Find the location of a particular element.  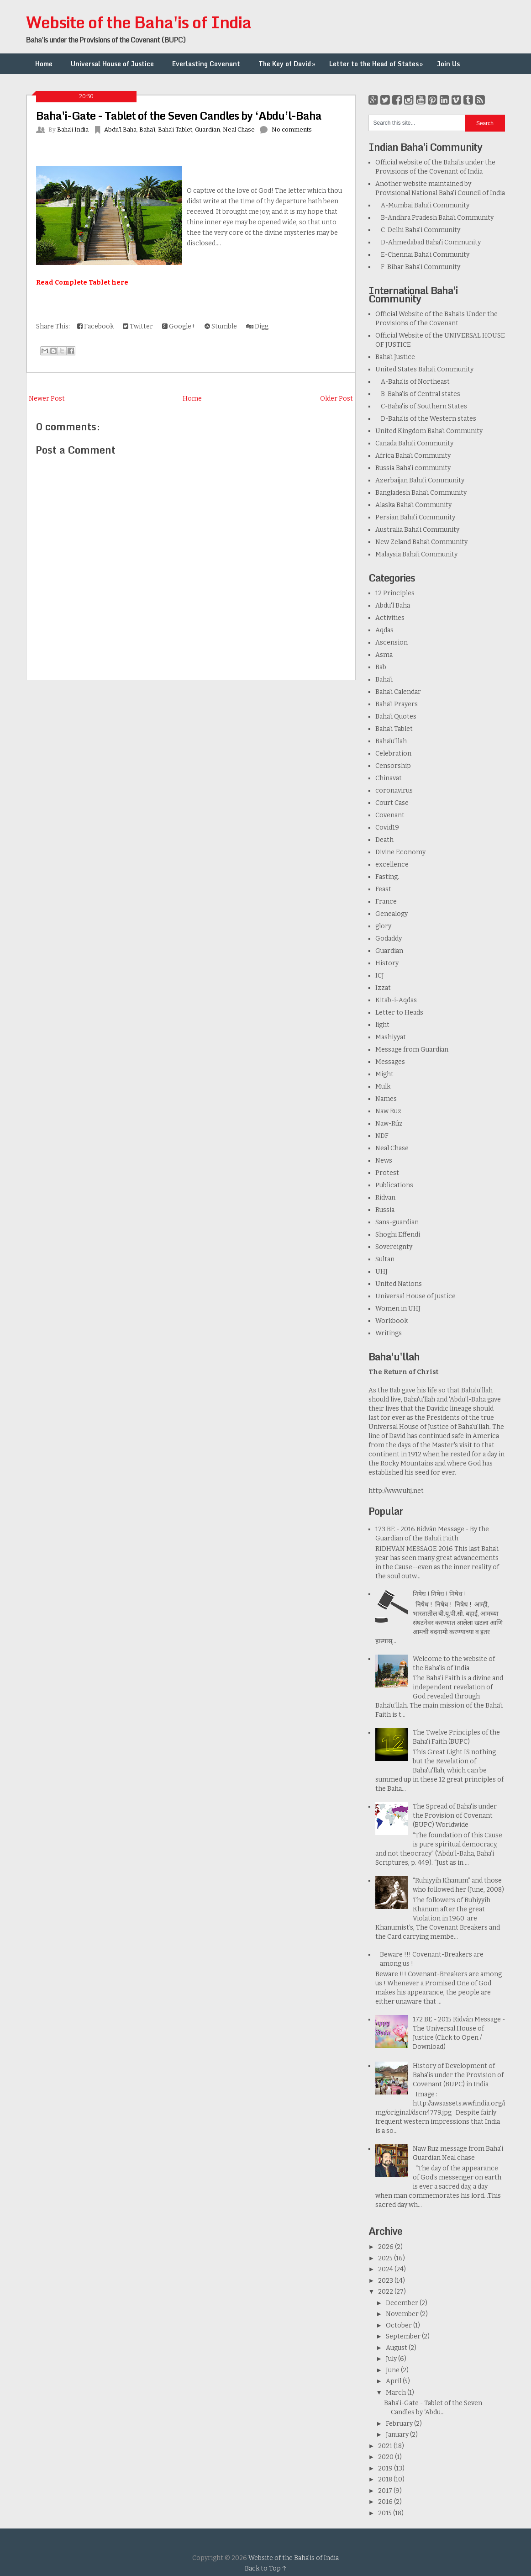

excellence is located at coordinates (392, 864).